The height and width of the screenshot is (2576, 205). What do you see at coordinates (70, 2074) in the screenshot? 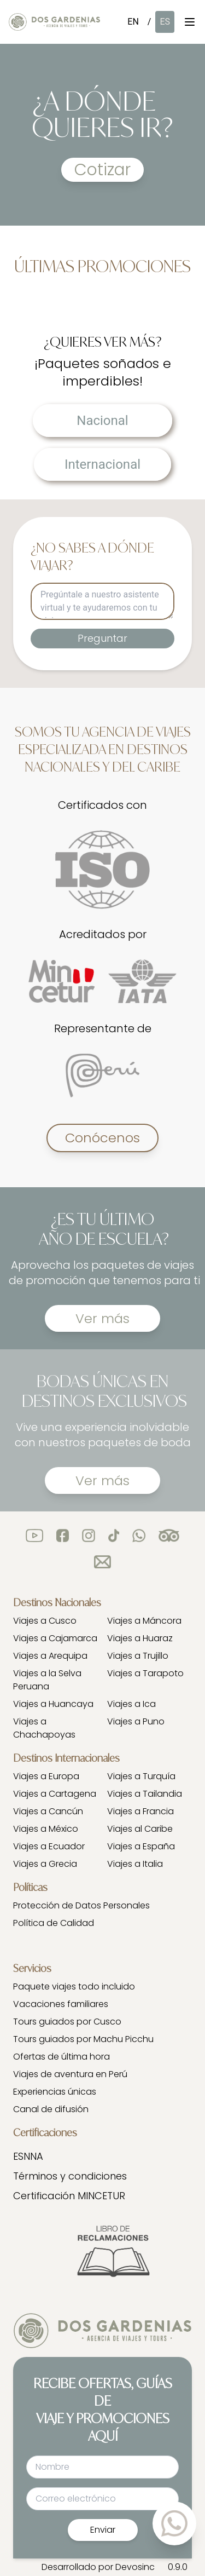
I see `Viajes de aventura en Perú` at bounding box center [70, 2074].